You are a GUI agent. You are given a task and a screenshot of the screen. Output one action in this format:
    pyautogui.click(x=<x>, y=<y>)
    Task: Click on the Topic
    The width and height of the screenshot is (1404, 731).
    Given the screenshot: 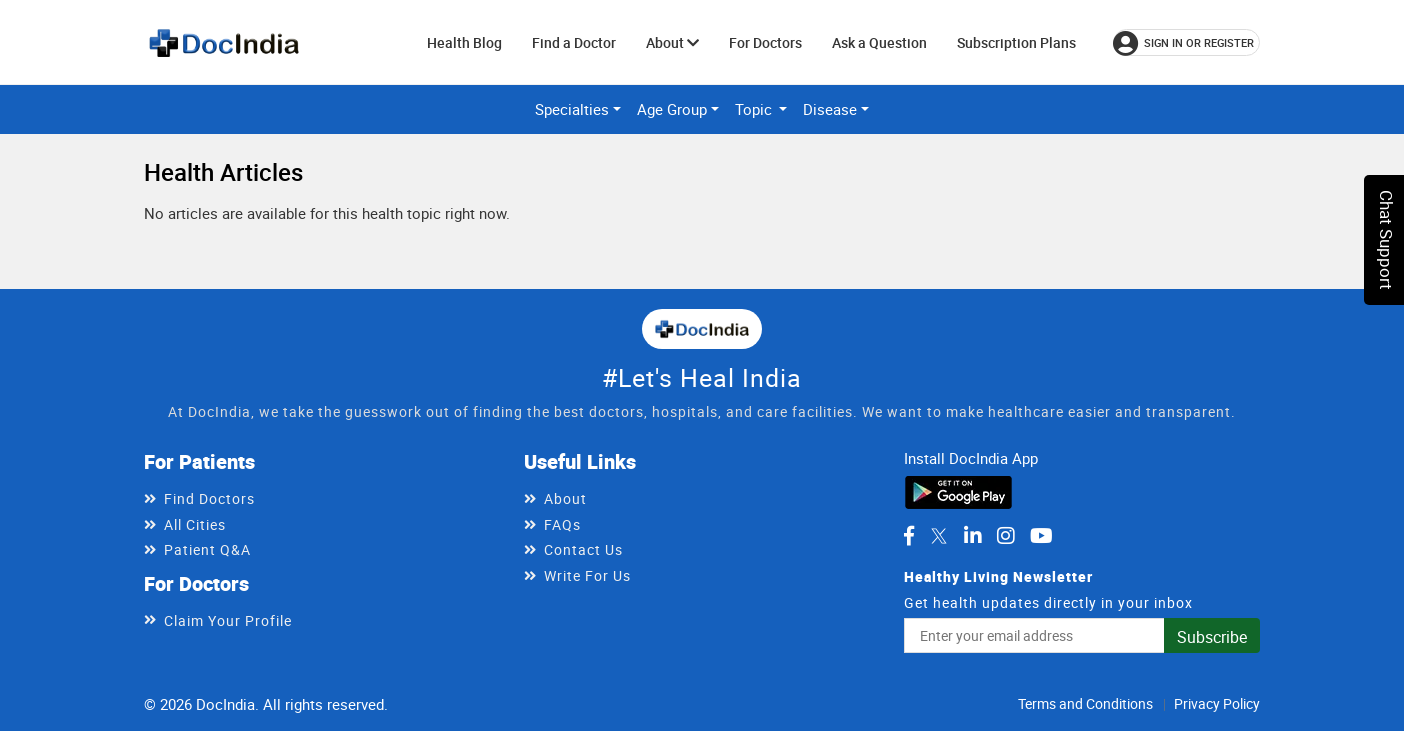 What is the action you would take?
    pyautogui.click(x=755, y=109)
    